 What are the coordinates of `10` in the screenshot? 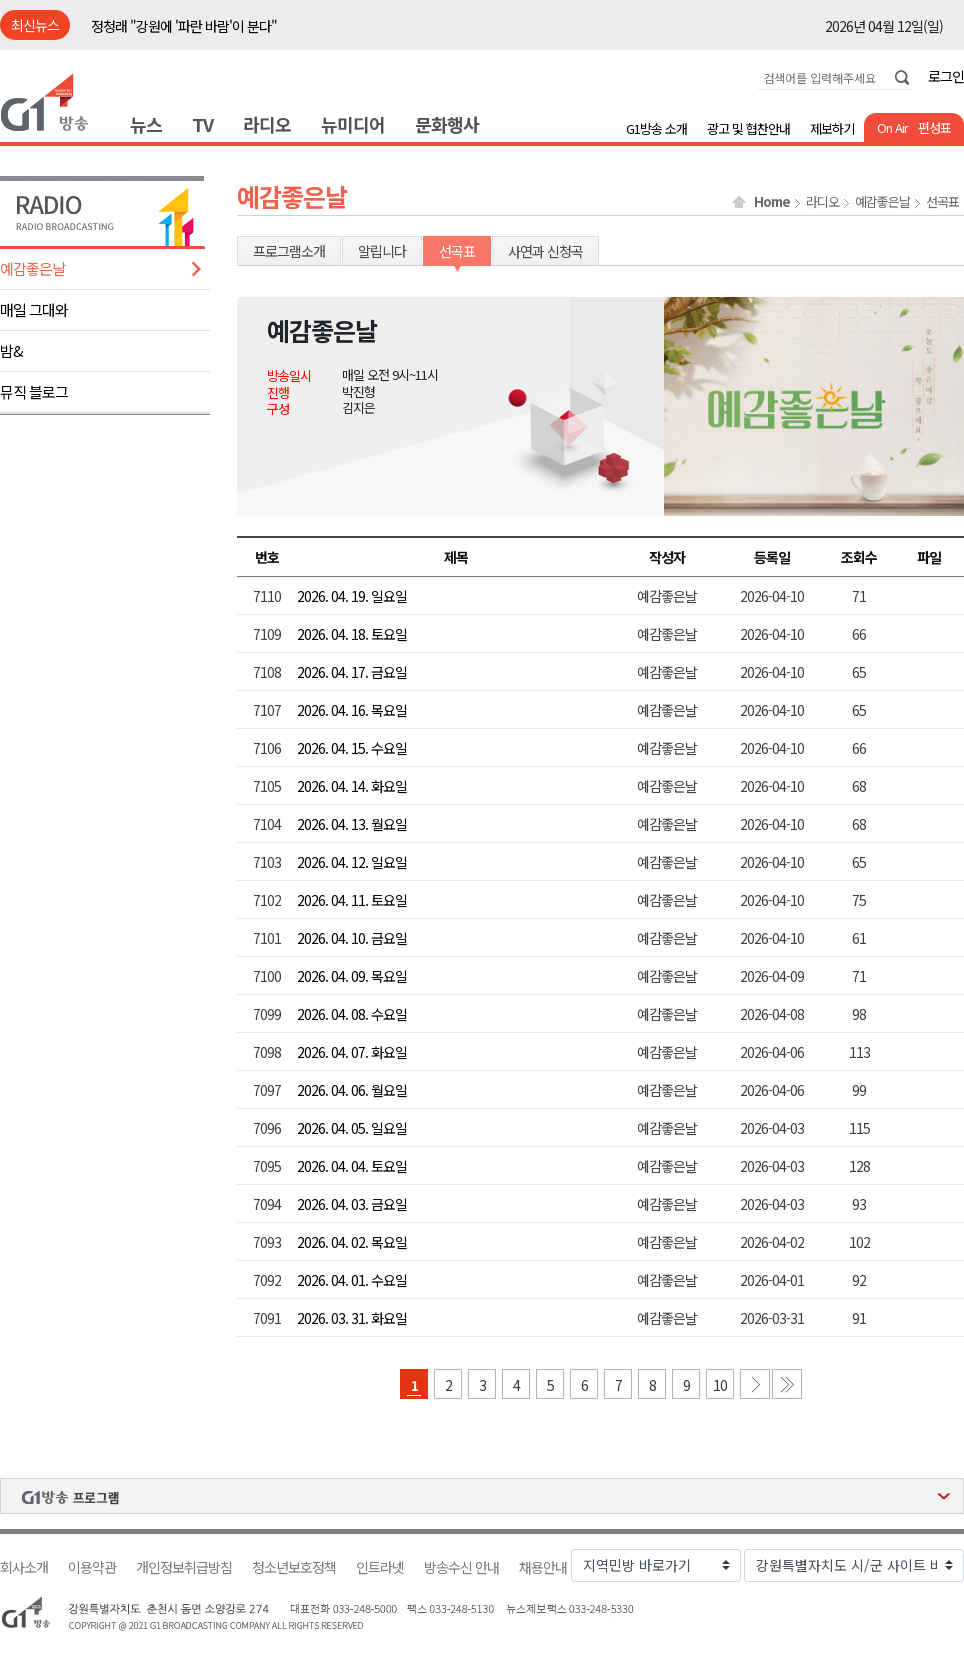 It's located at (720, 1385).